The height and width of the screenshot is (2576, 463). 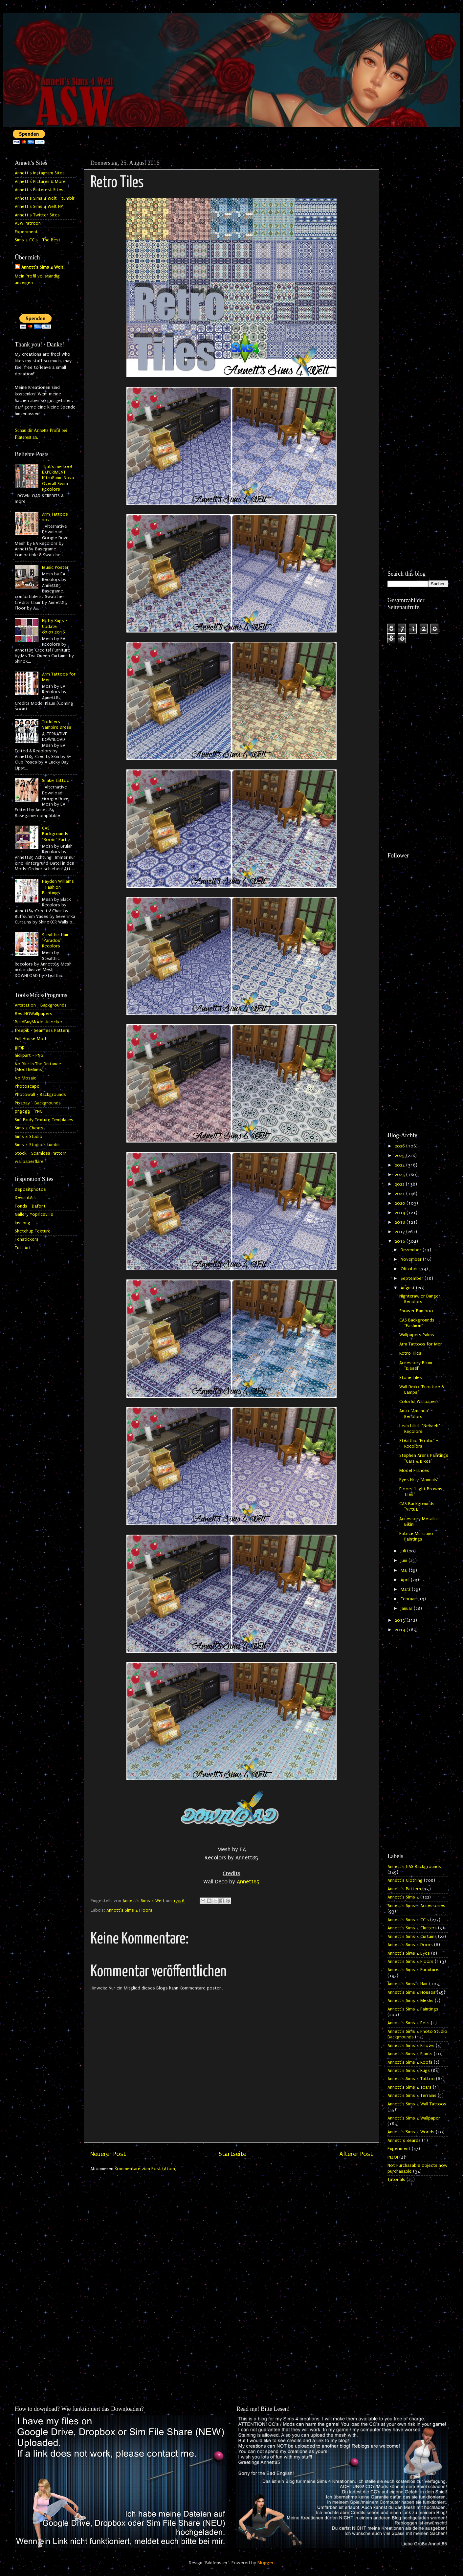 What do you see at coordinates (409, 2087) in the screenshot?
I see `Annett's Sims 4 Tears` at bounding box center [409, 2087].